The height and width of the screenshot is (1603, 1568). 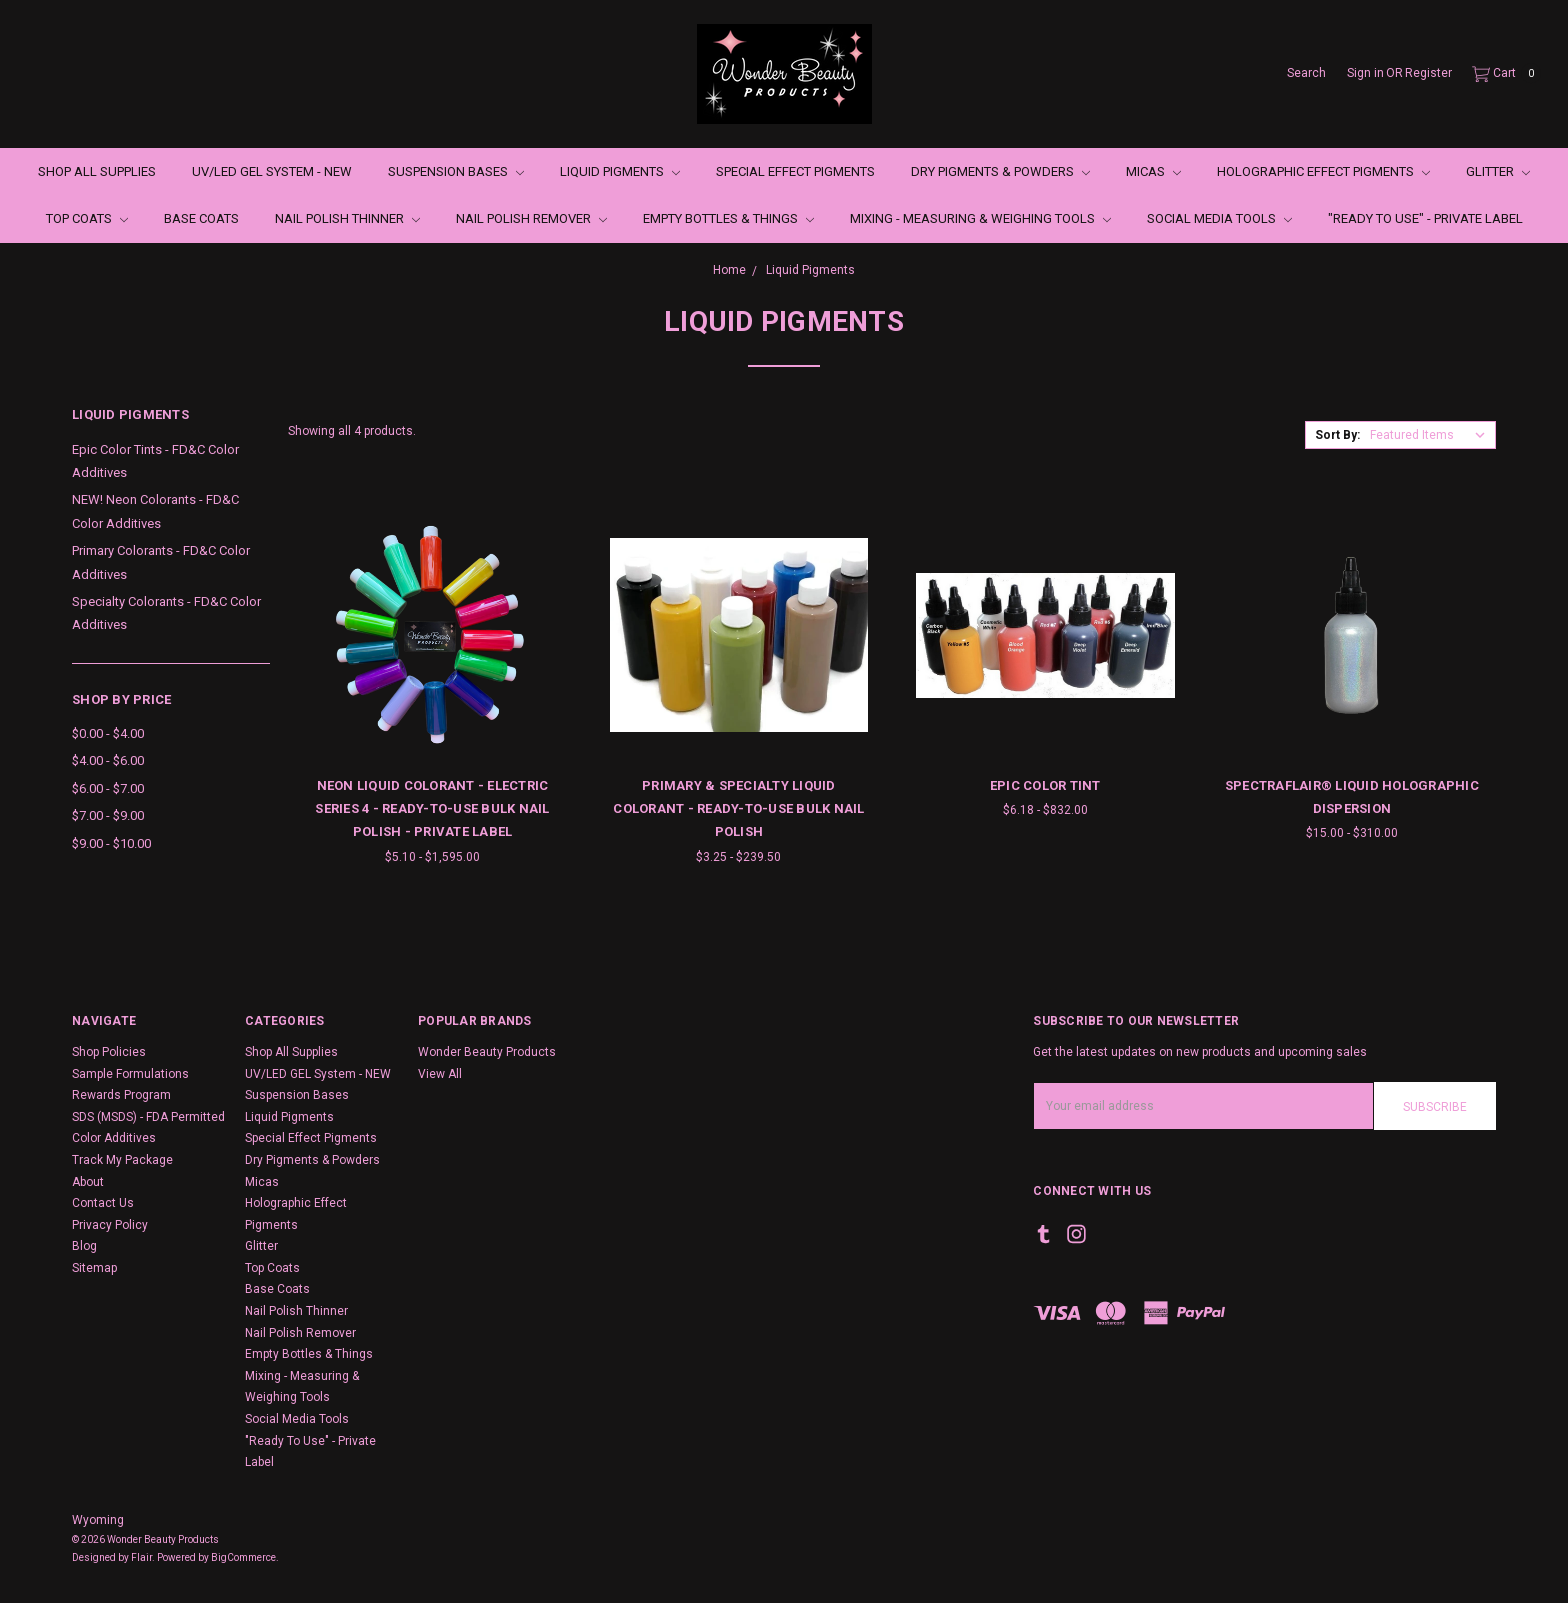 What do you see at coordinates (121, 1095) in the screenshot?
I see `Rewards Program` at bounding box center [121, 1095].